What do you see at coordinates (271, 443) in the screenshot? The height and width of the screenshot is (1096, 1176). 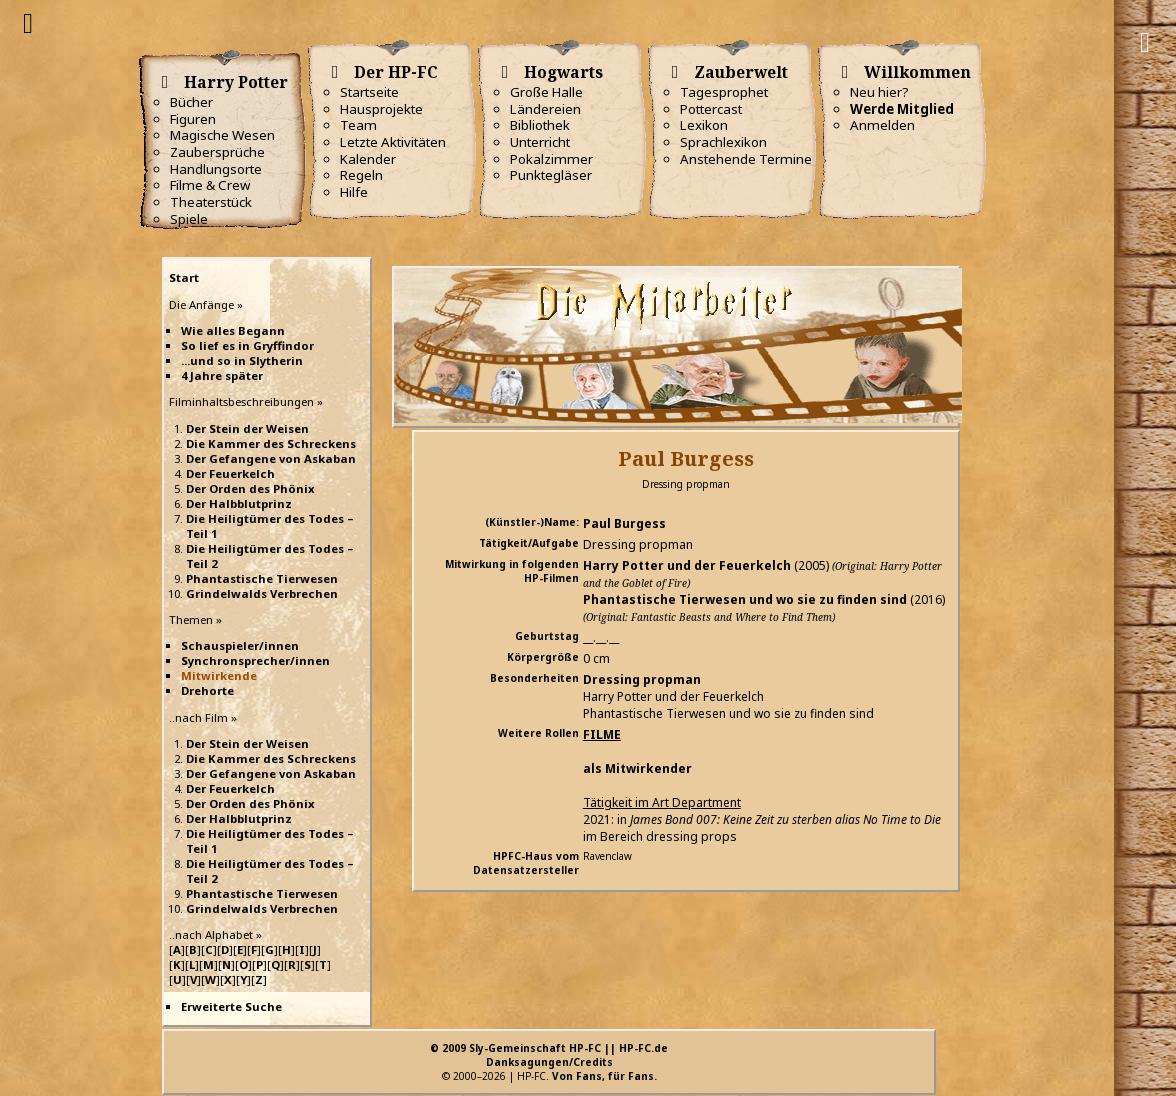 I see `Die Kammer des Schreckens` at bounding box center [271, 443].